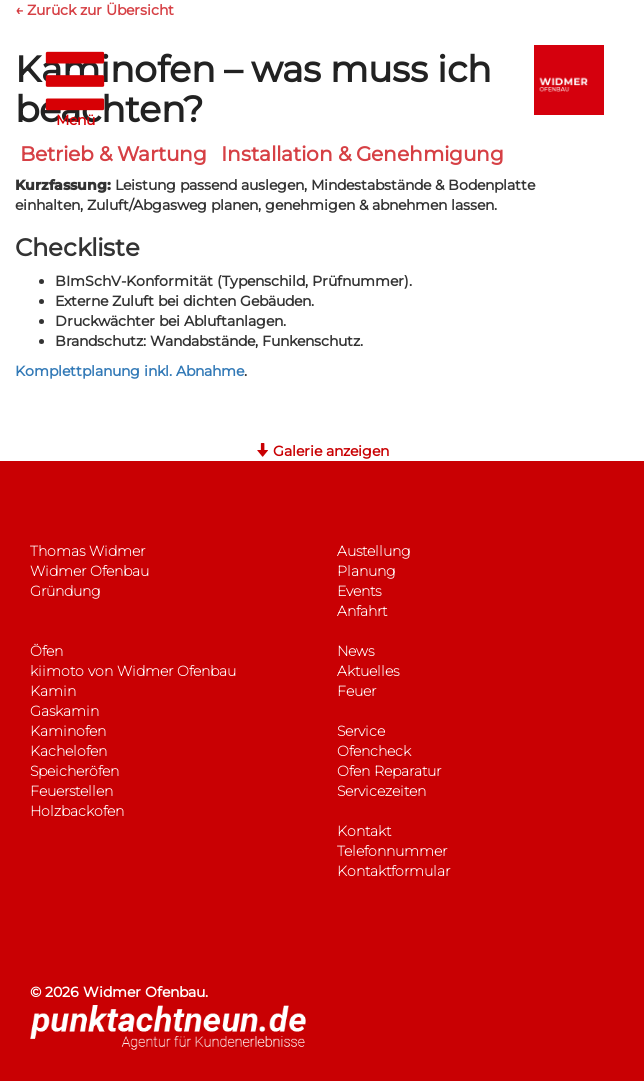 Image resolution: width=644 pixels, height=1081 pixels. Describe the element at coordinates (68, 751) in the screenshot. I see `Kachelofen` at that location.